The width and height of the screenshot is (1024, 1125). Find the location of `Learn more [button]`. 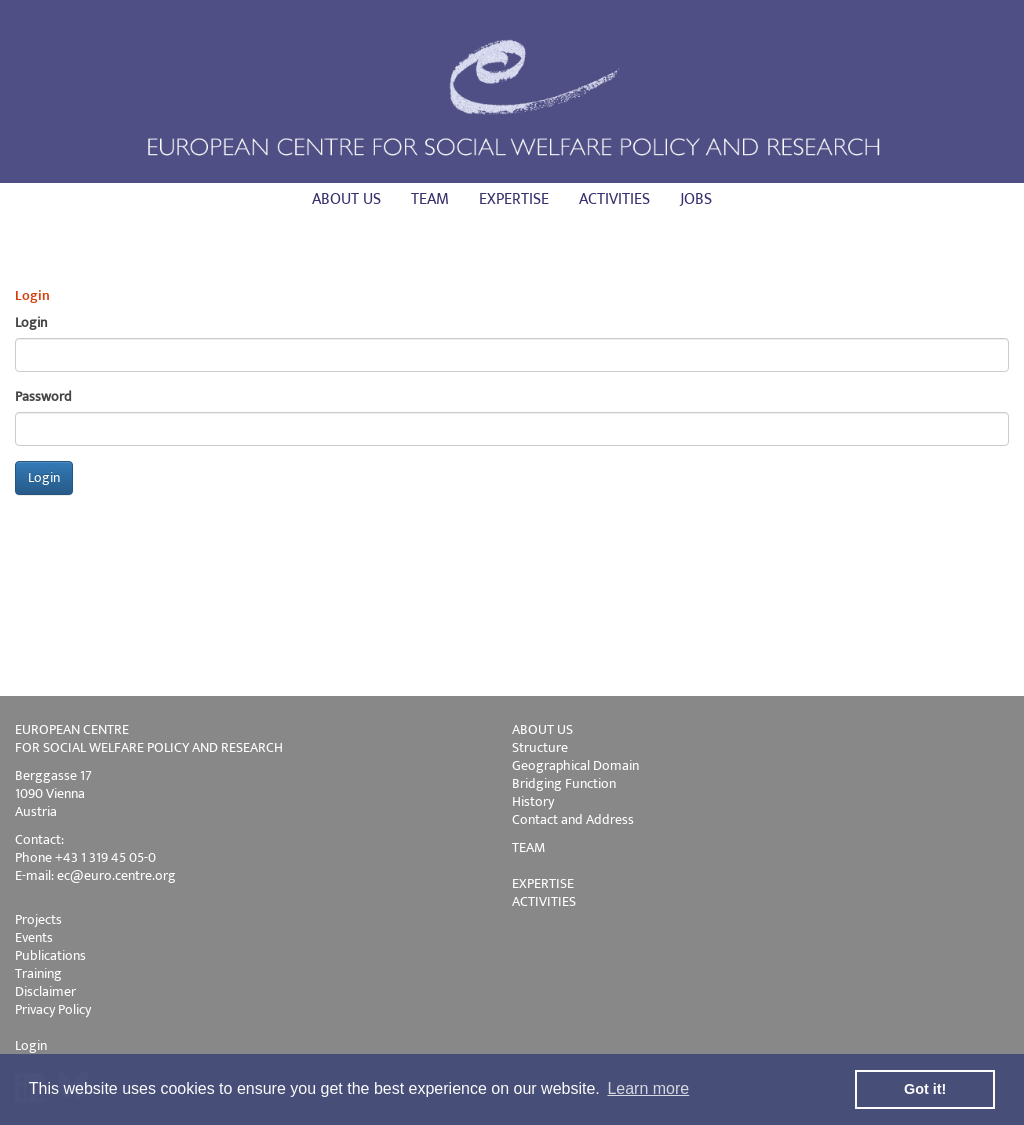

Learn more [button] is located at coordinates (648, 1088).